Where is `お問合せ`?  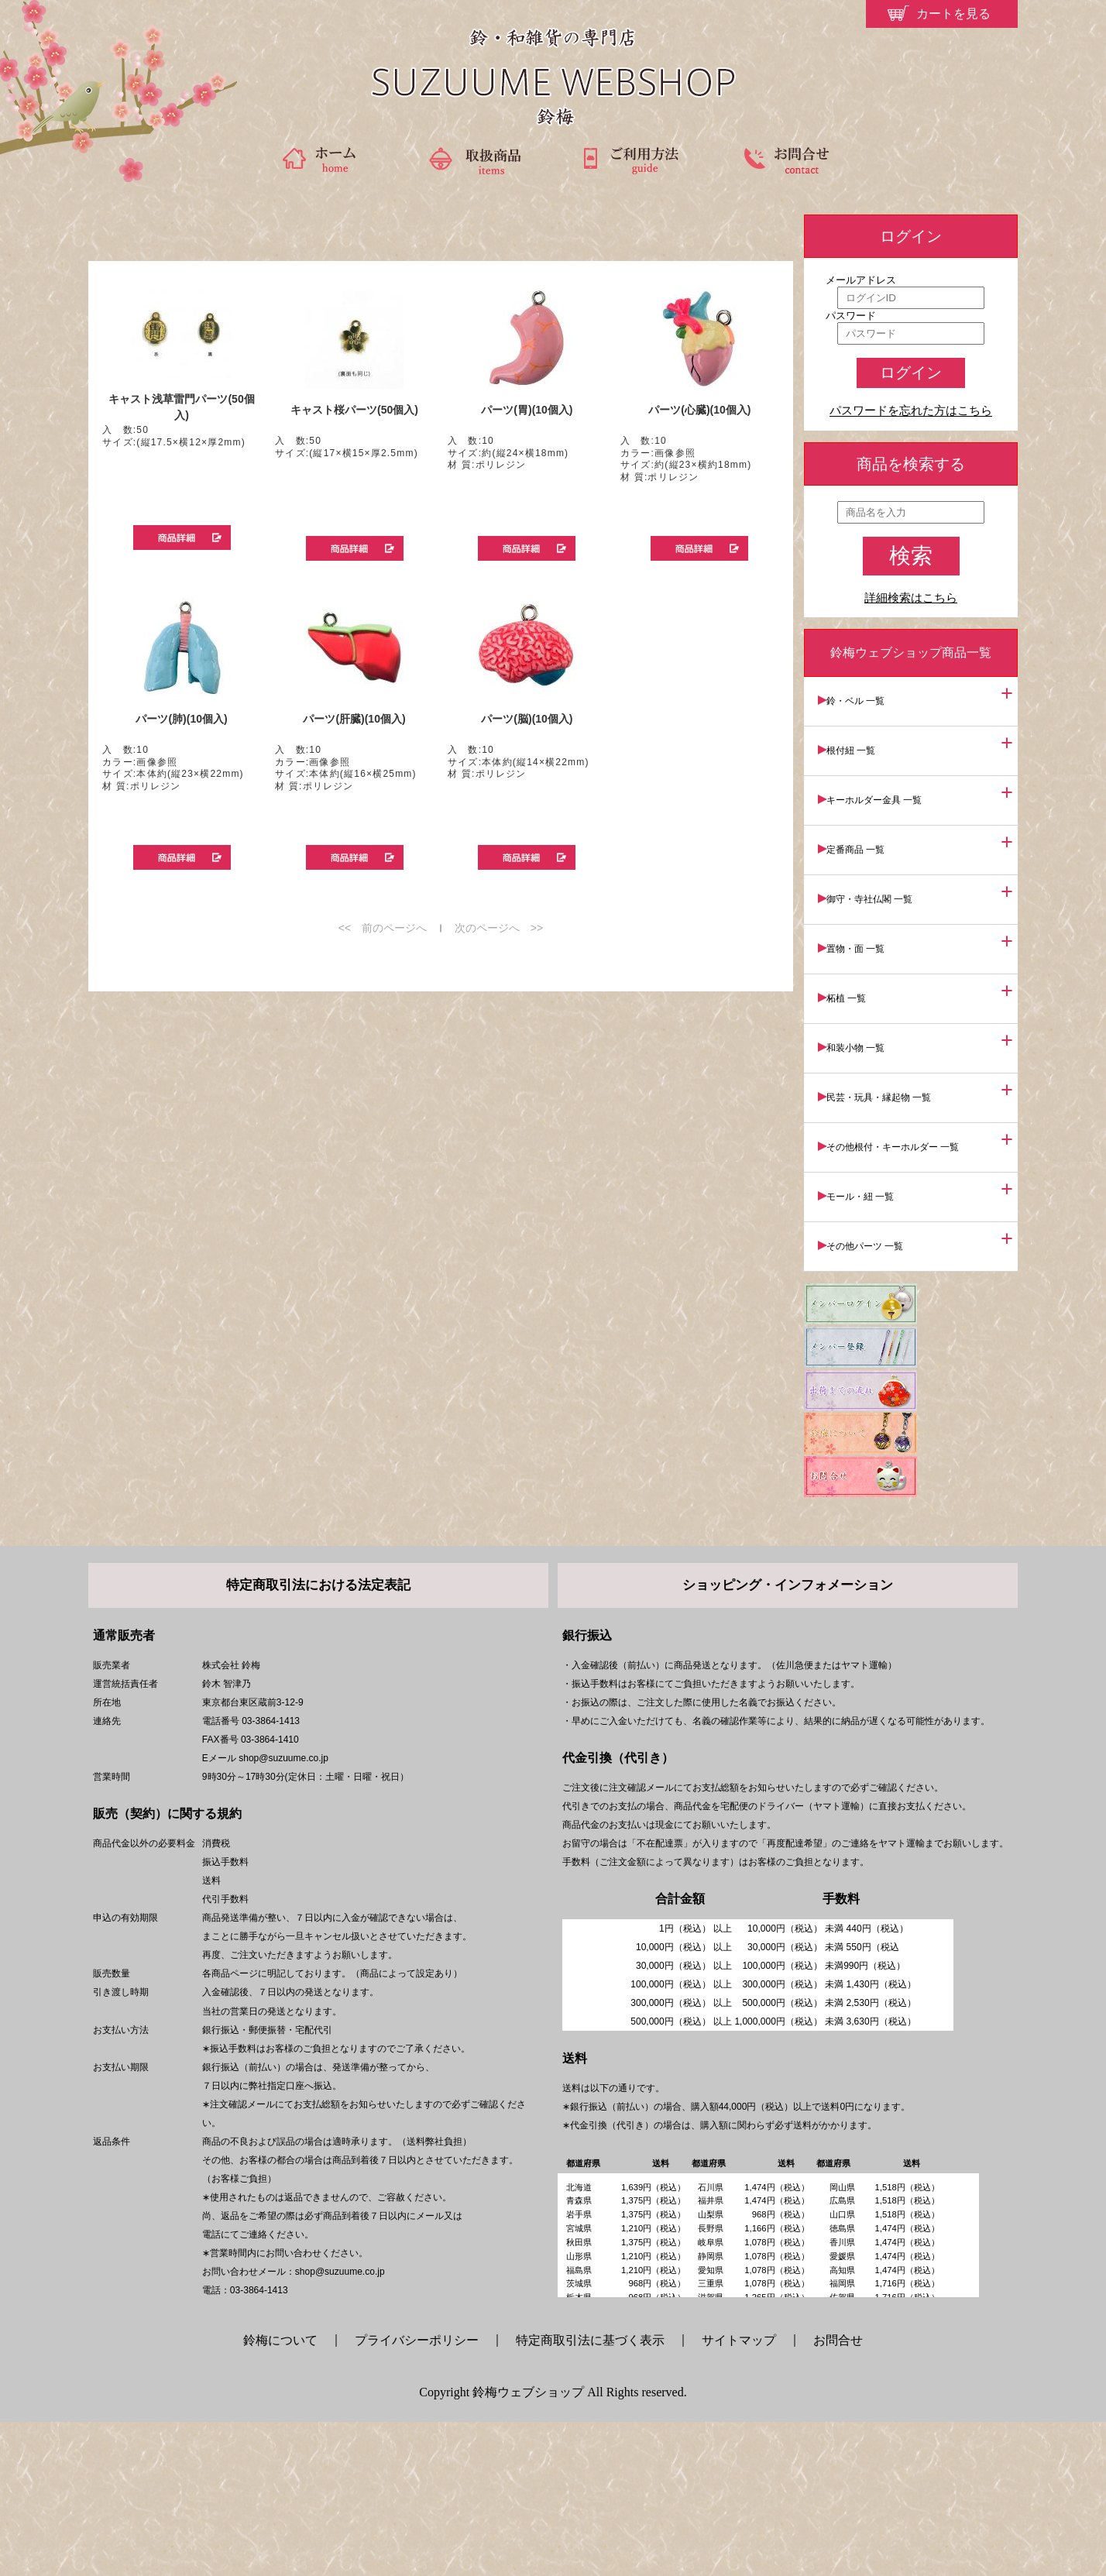 お問合せ is located at coordinates (838, 2494).